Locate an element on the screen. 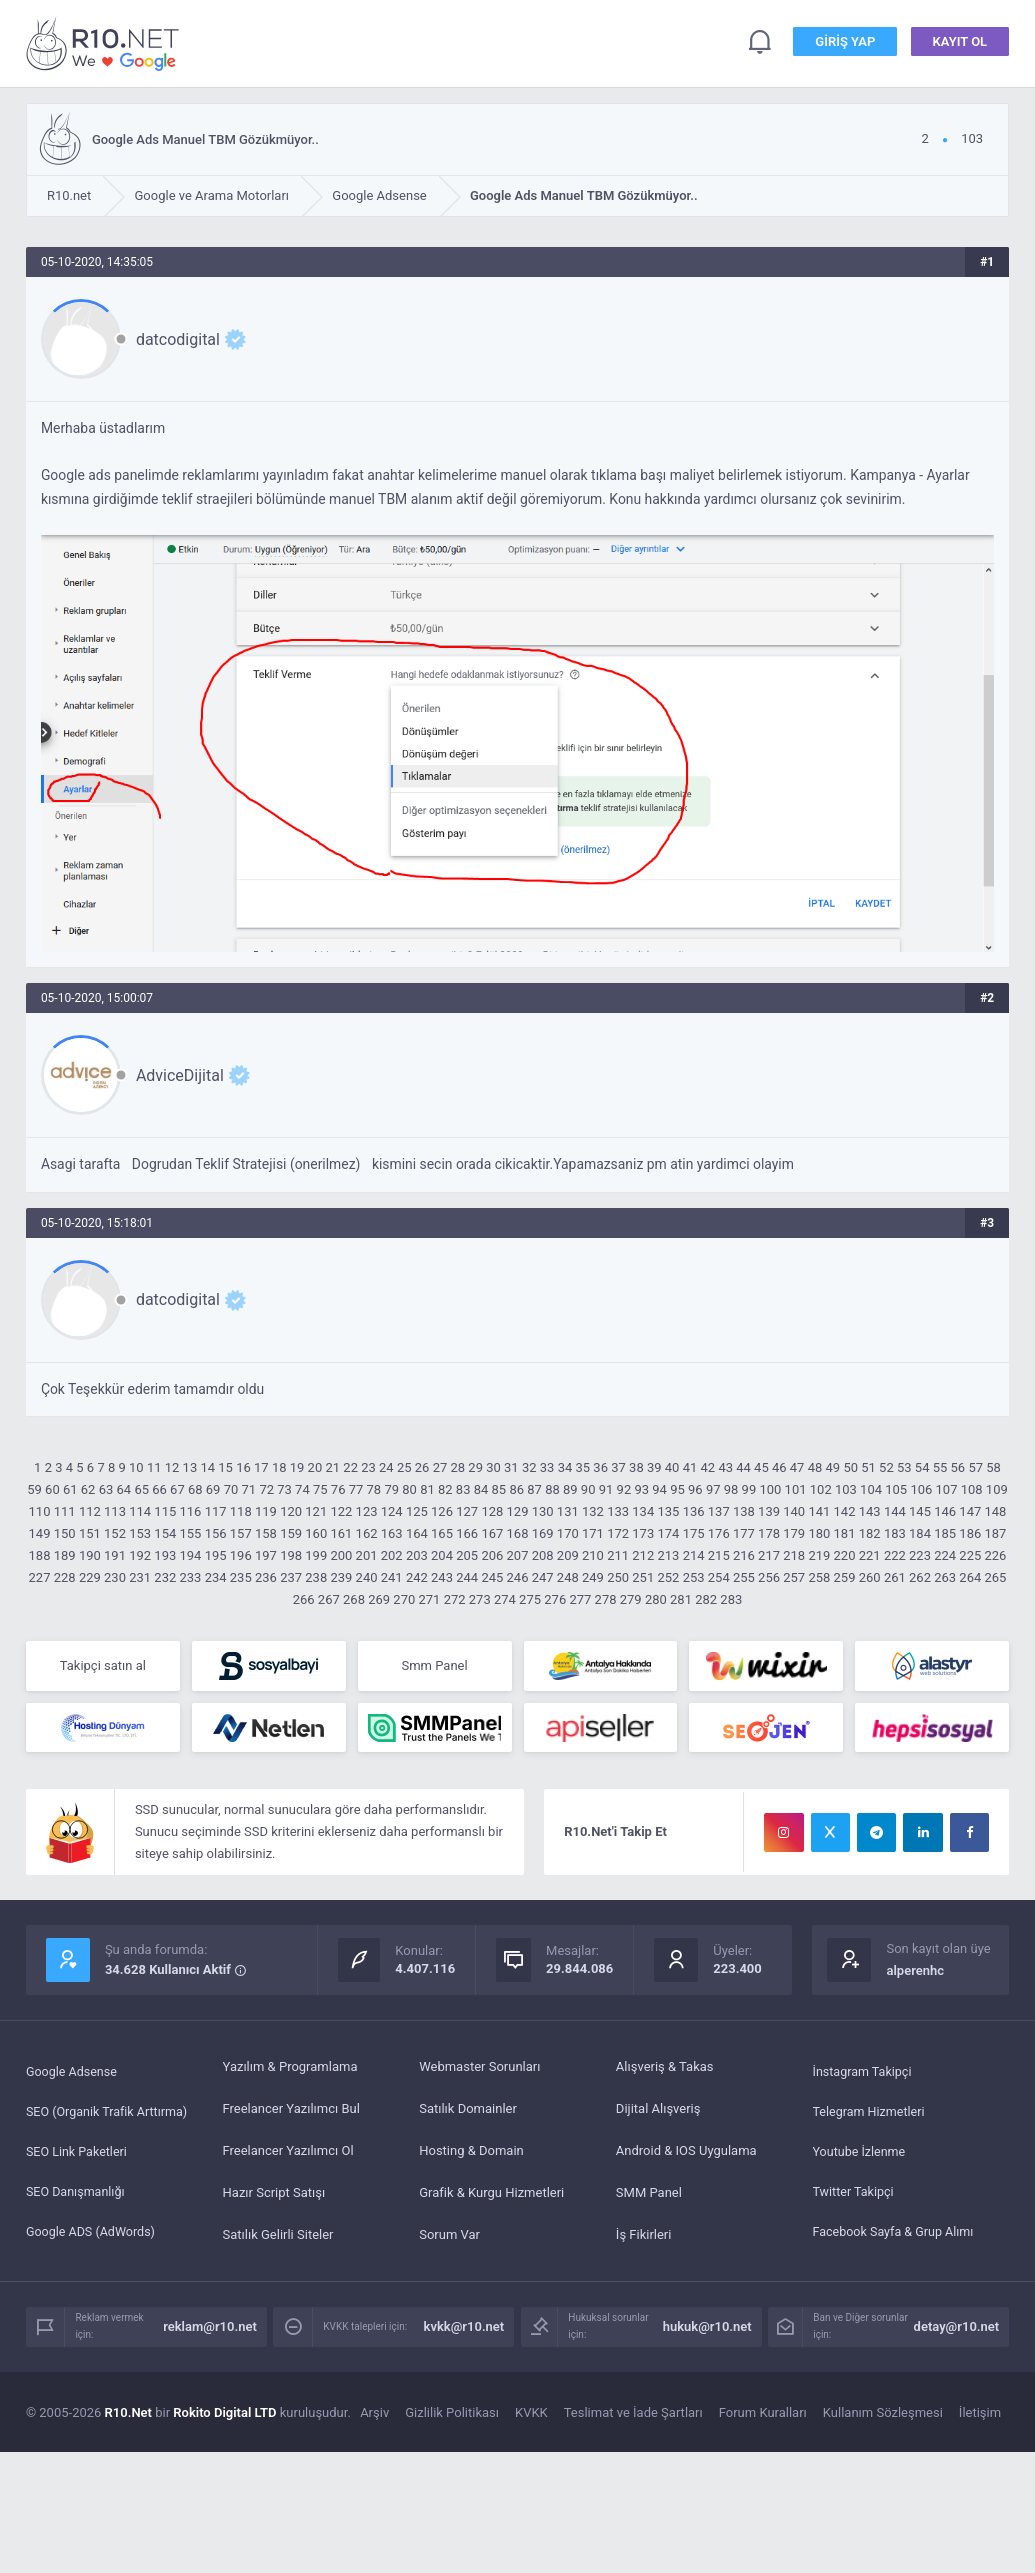  236 is located at coordinates (266, 1577).